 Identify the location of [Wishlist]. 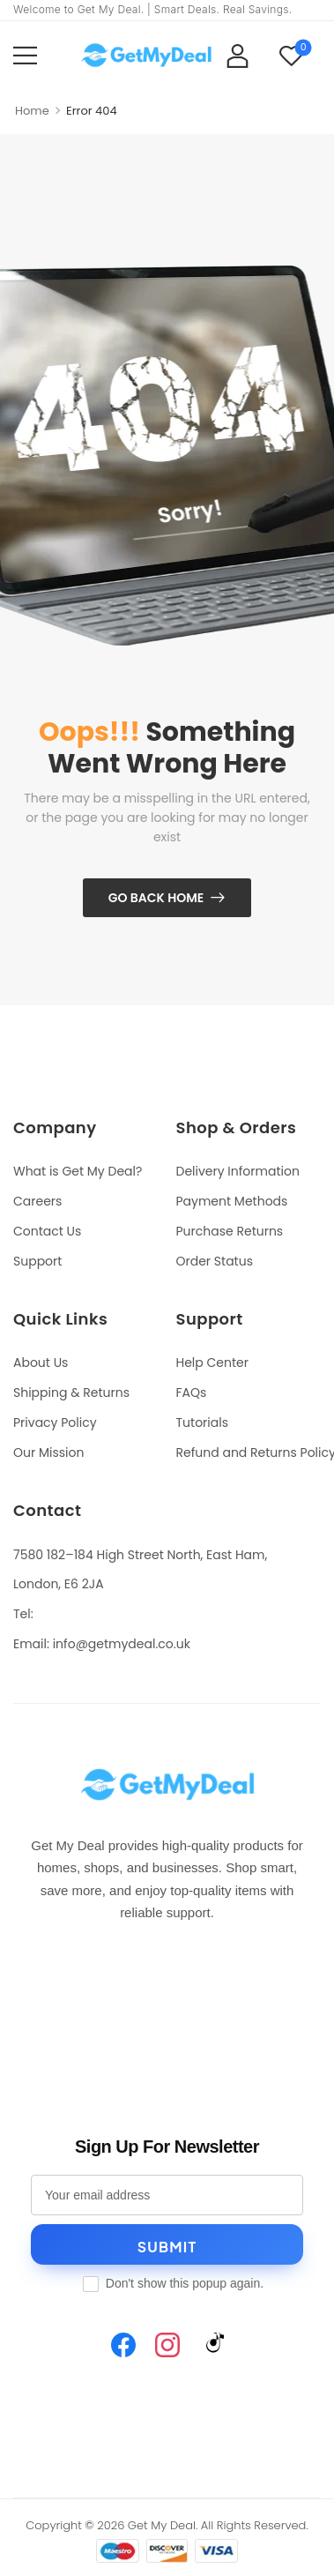
(291, 55).